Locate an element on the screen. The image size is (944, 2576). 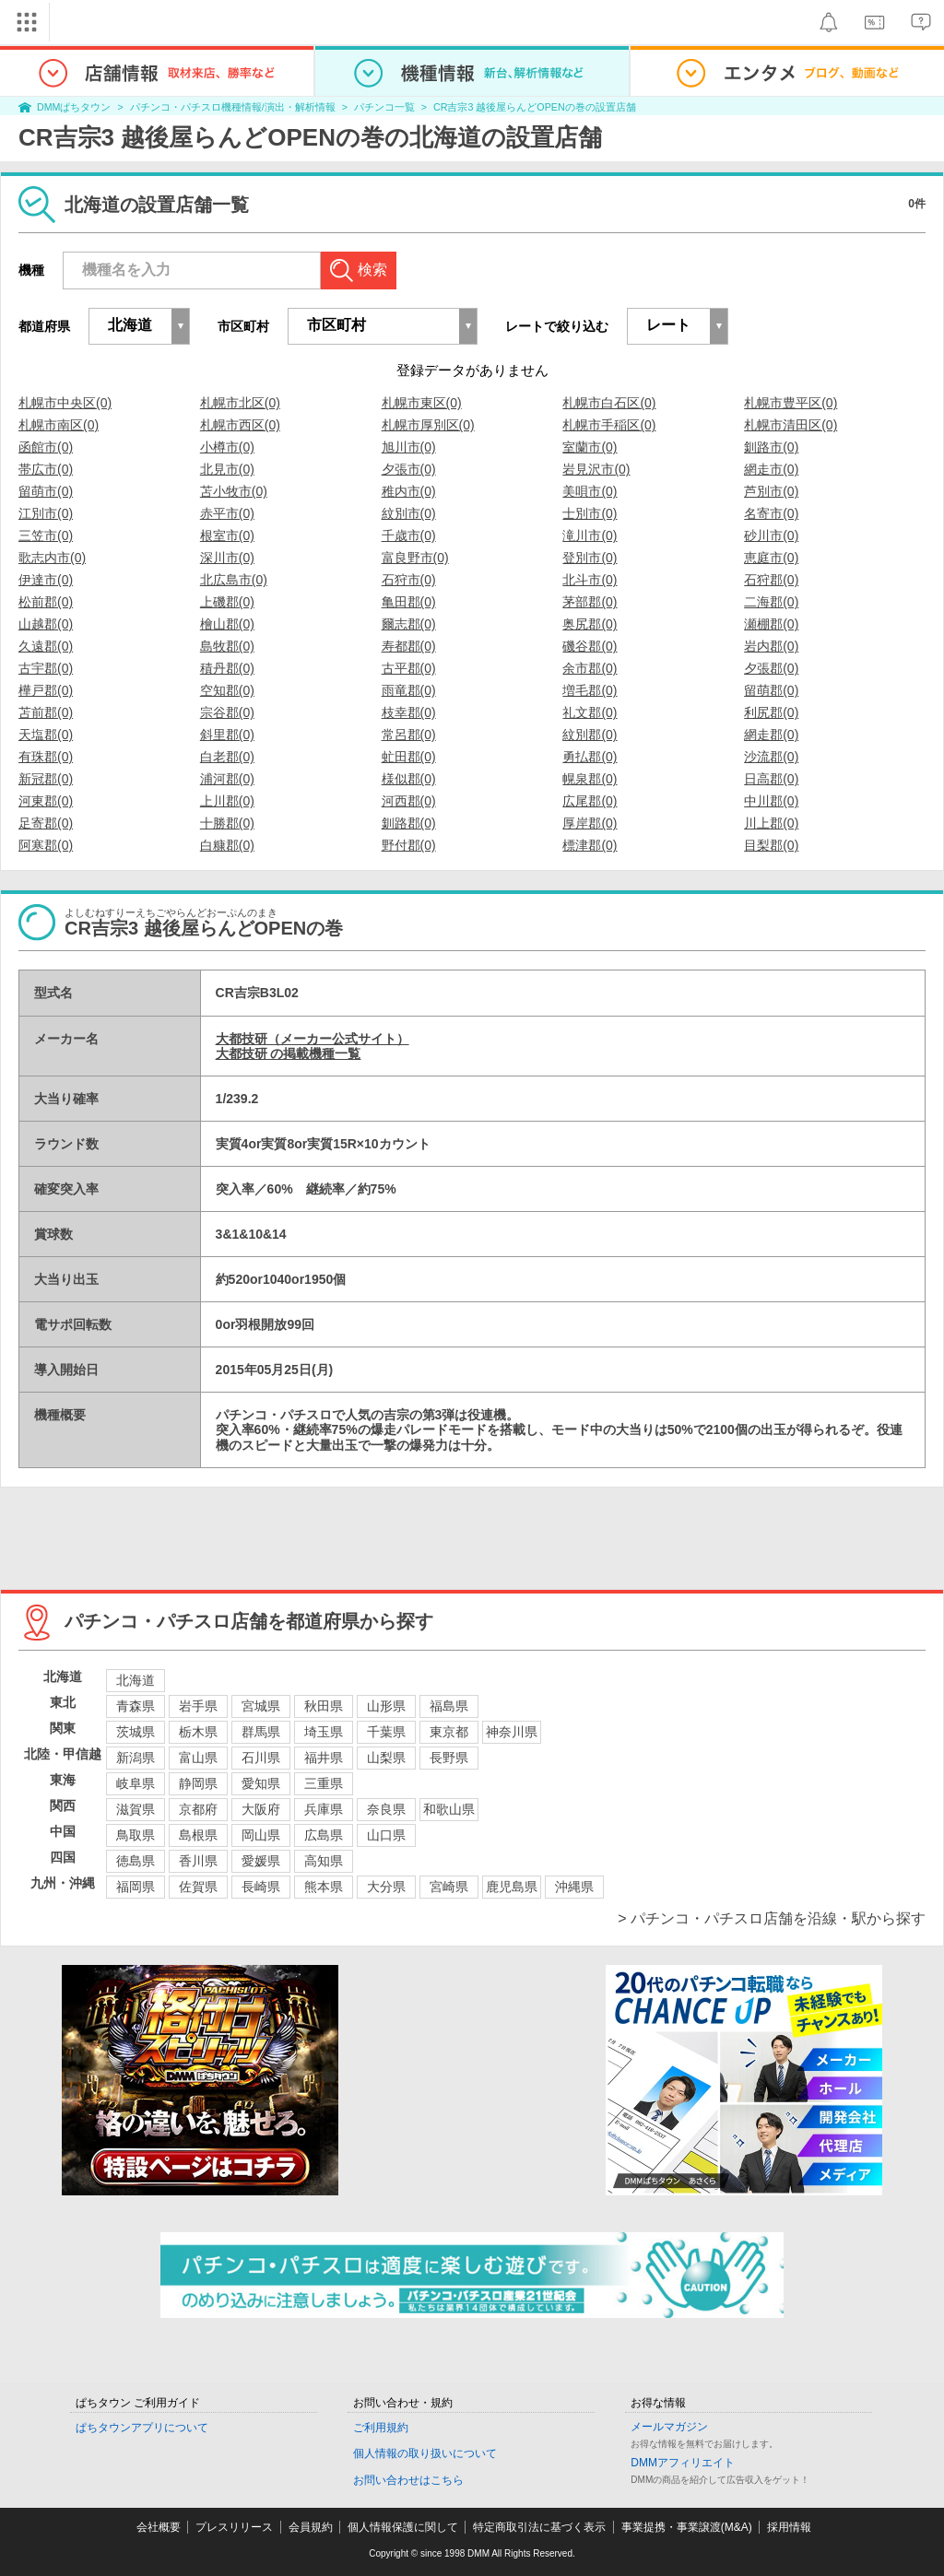
常呂郡(0) is located at coordinates (409, 734).